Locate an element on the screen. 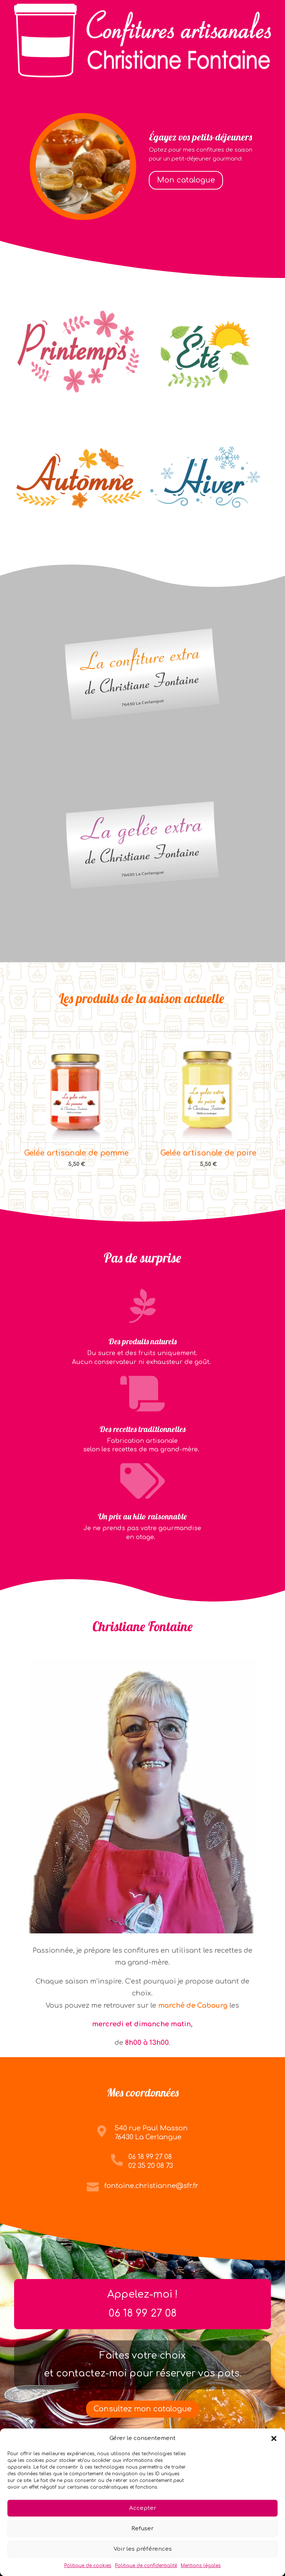 This screenshot has width=285, height=2576. Refuser is located at coordinates (142, 2528).